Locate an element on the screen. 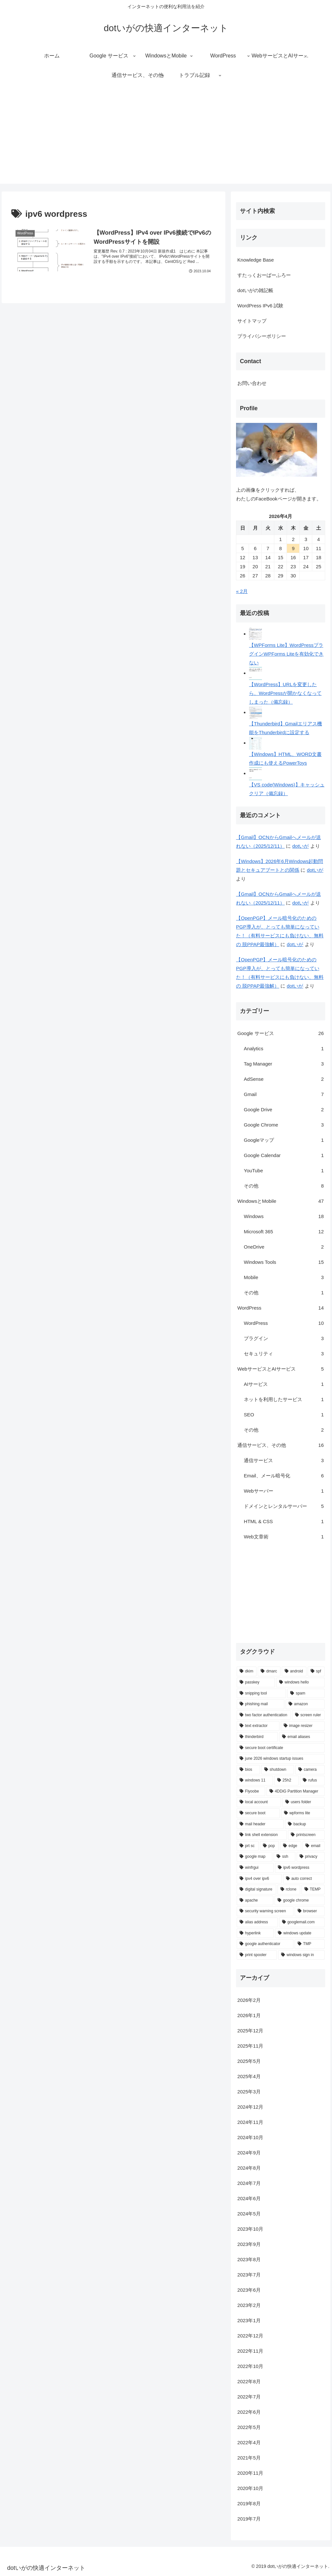 Image resolution: width=332 pixels, height=2576 pixels. [dmarc (3個の項目)] is located at coordinates (269, 1671).